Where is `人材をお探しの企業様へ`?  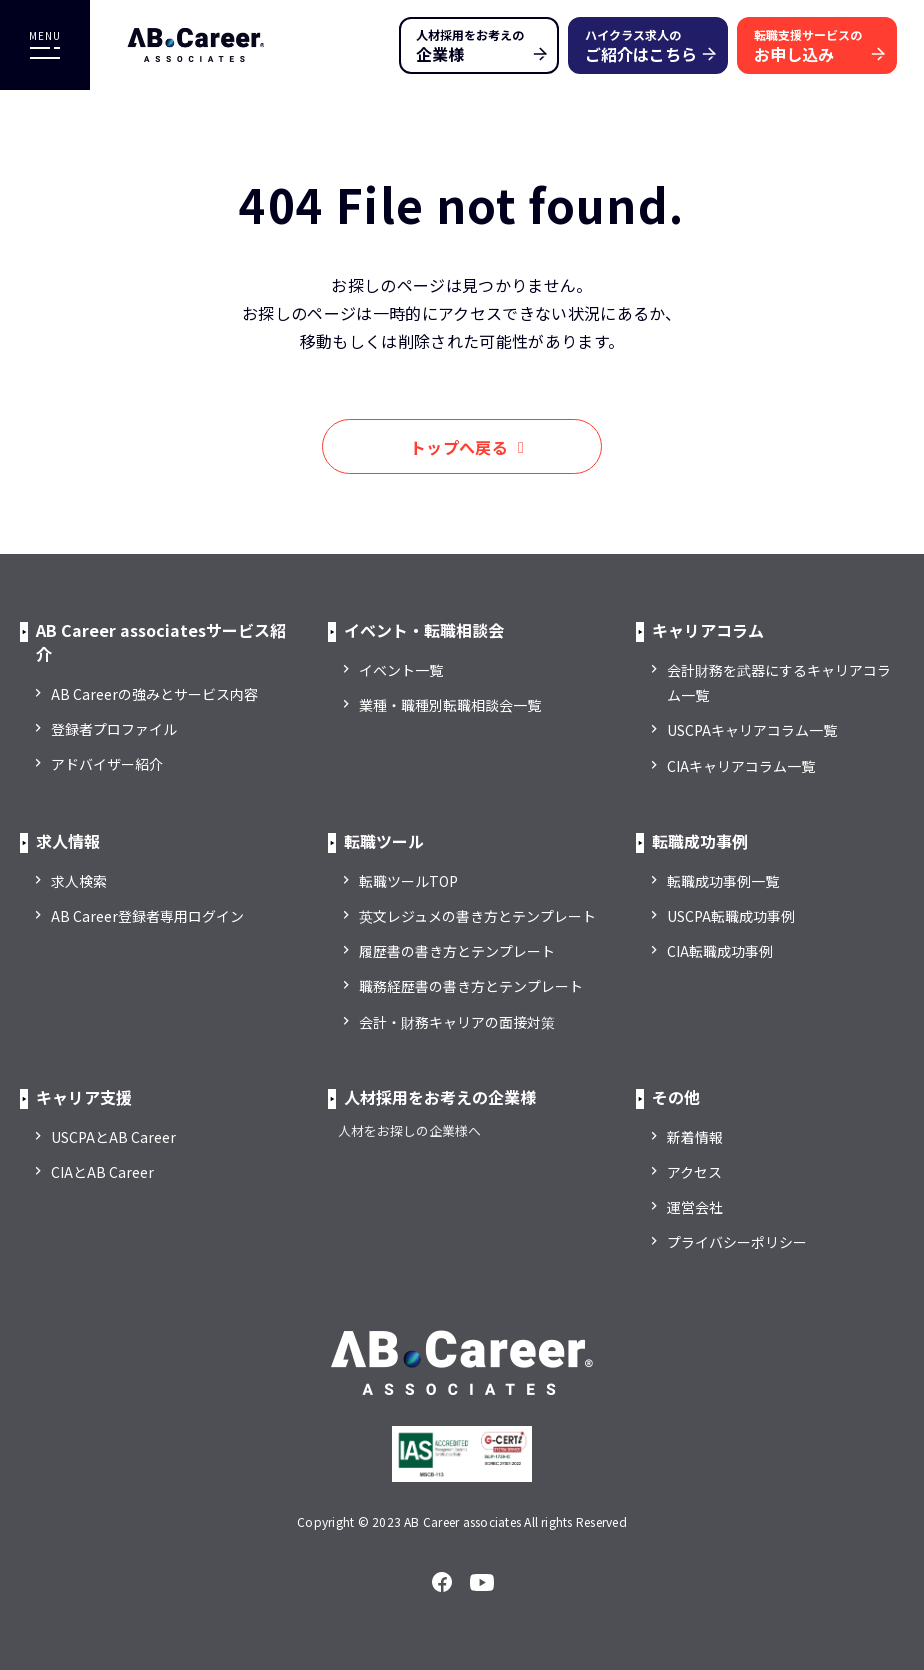 人材をお探しの企業様へ is located at coordinates (409, 1130).